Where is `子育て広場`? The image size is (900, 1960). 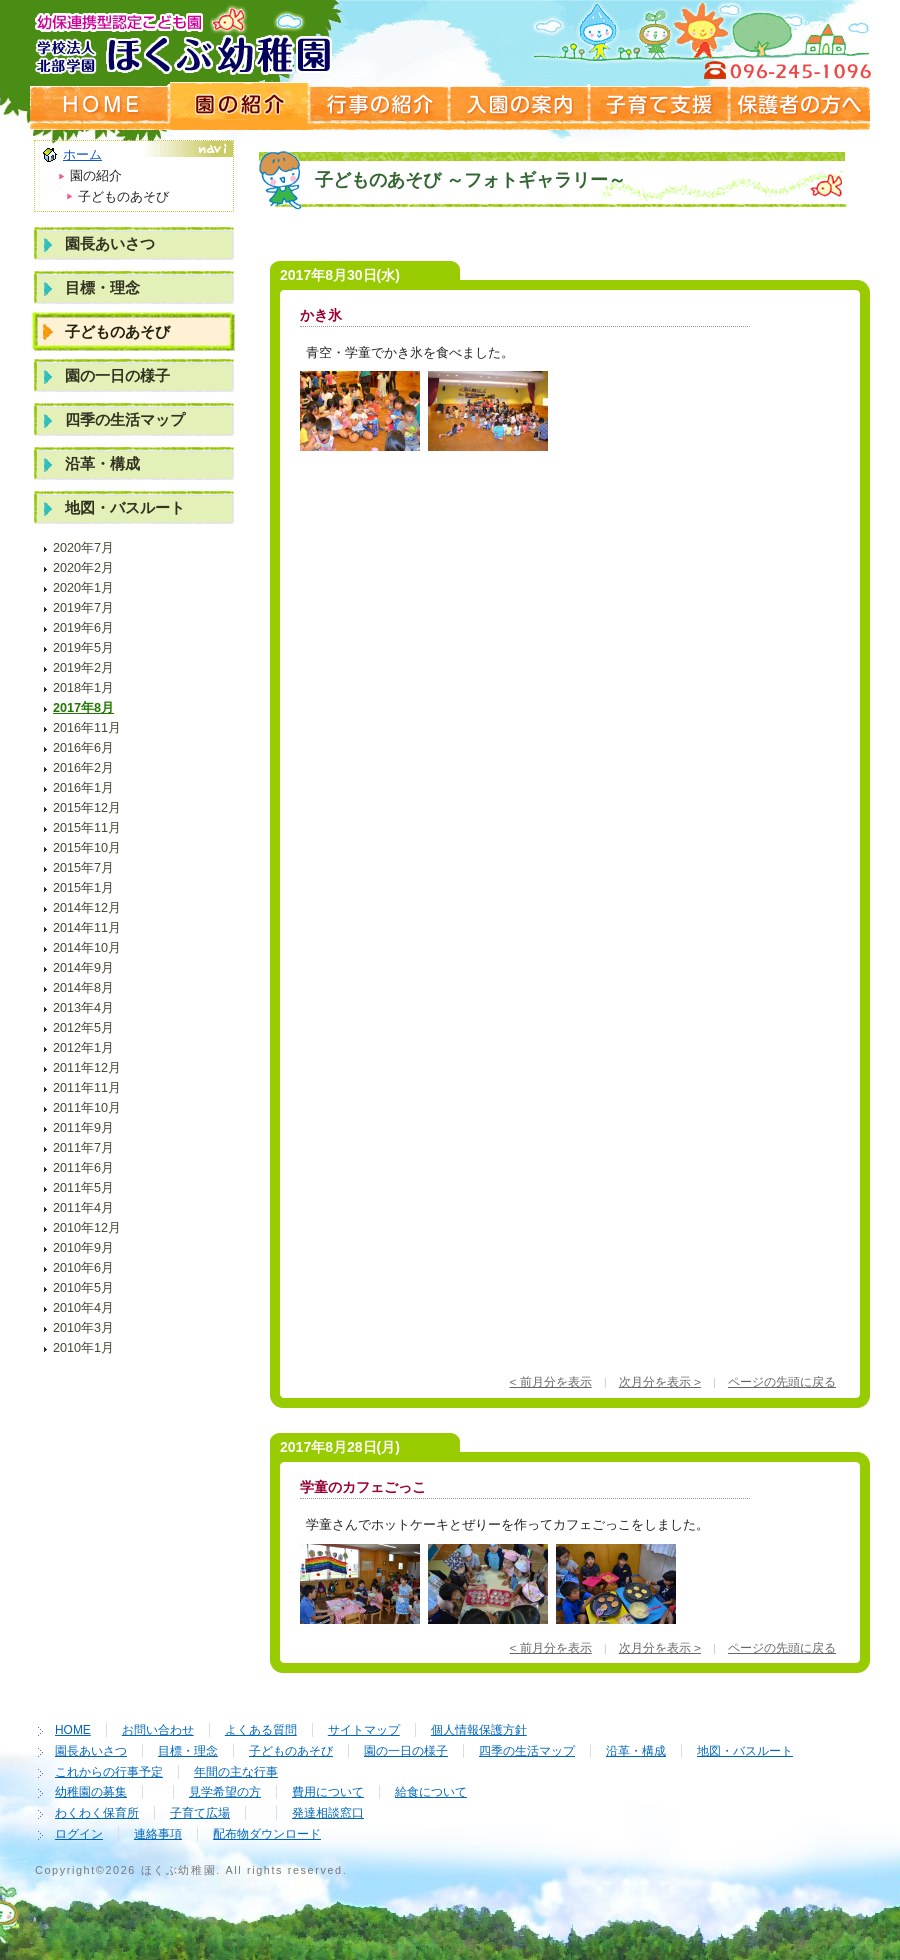
子育て広場 is located at coordinates (200, 1813).